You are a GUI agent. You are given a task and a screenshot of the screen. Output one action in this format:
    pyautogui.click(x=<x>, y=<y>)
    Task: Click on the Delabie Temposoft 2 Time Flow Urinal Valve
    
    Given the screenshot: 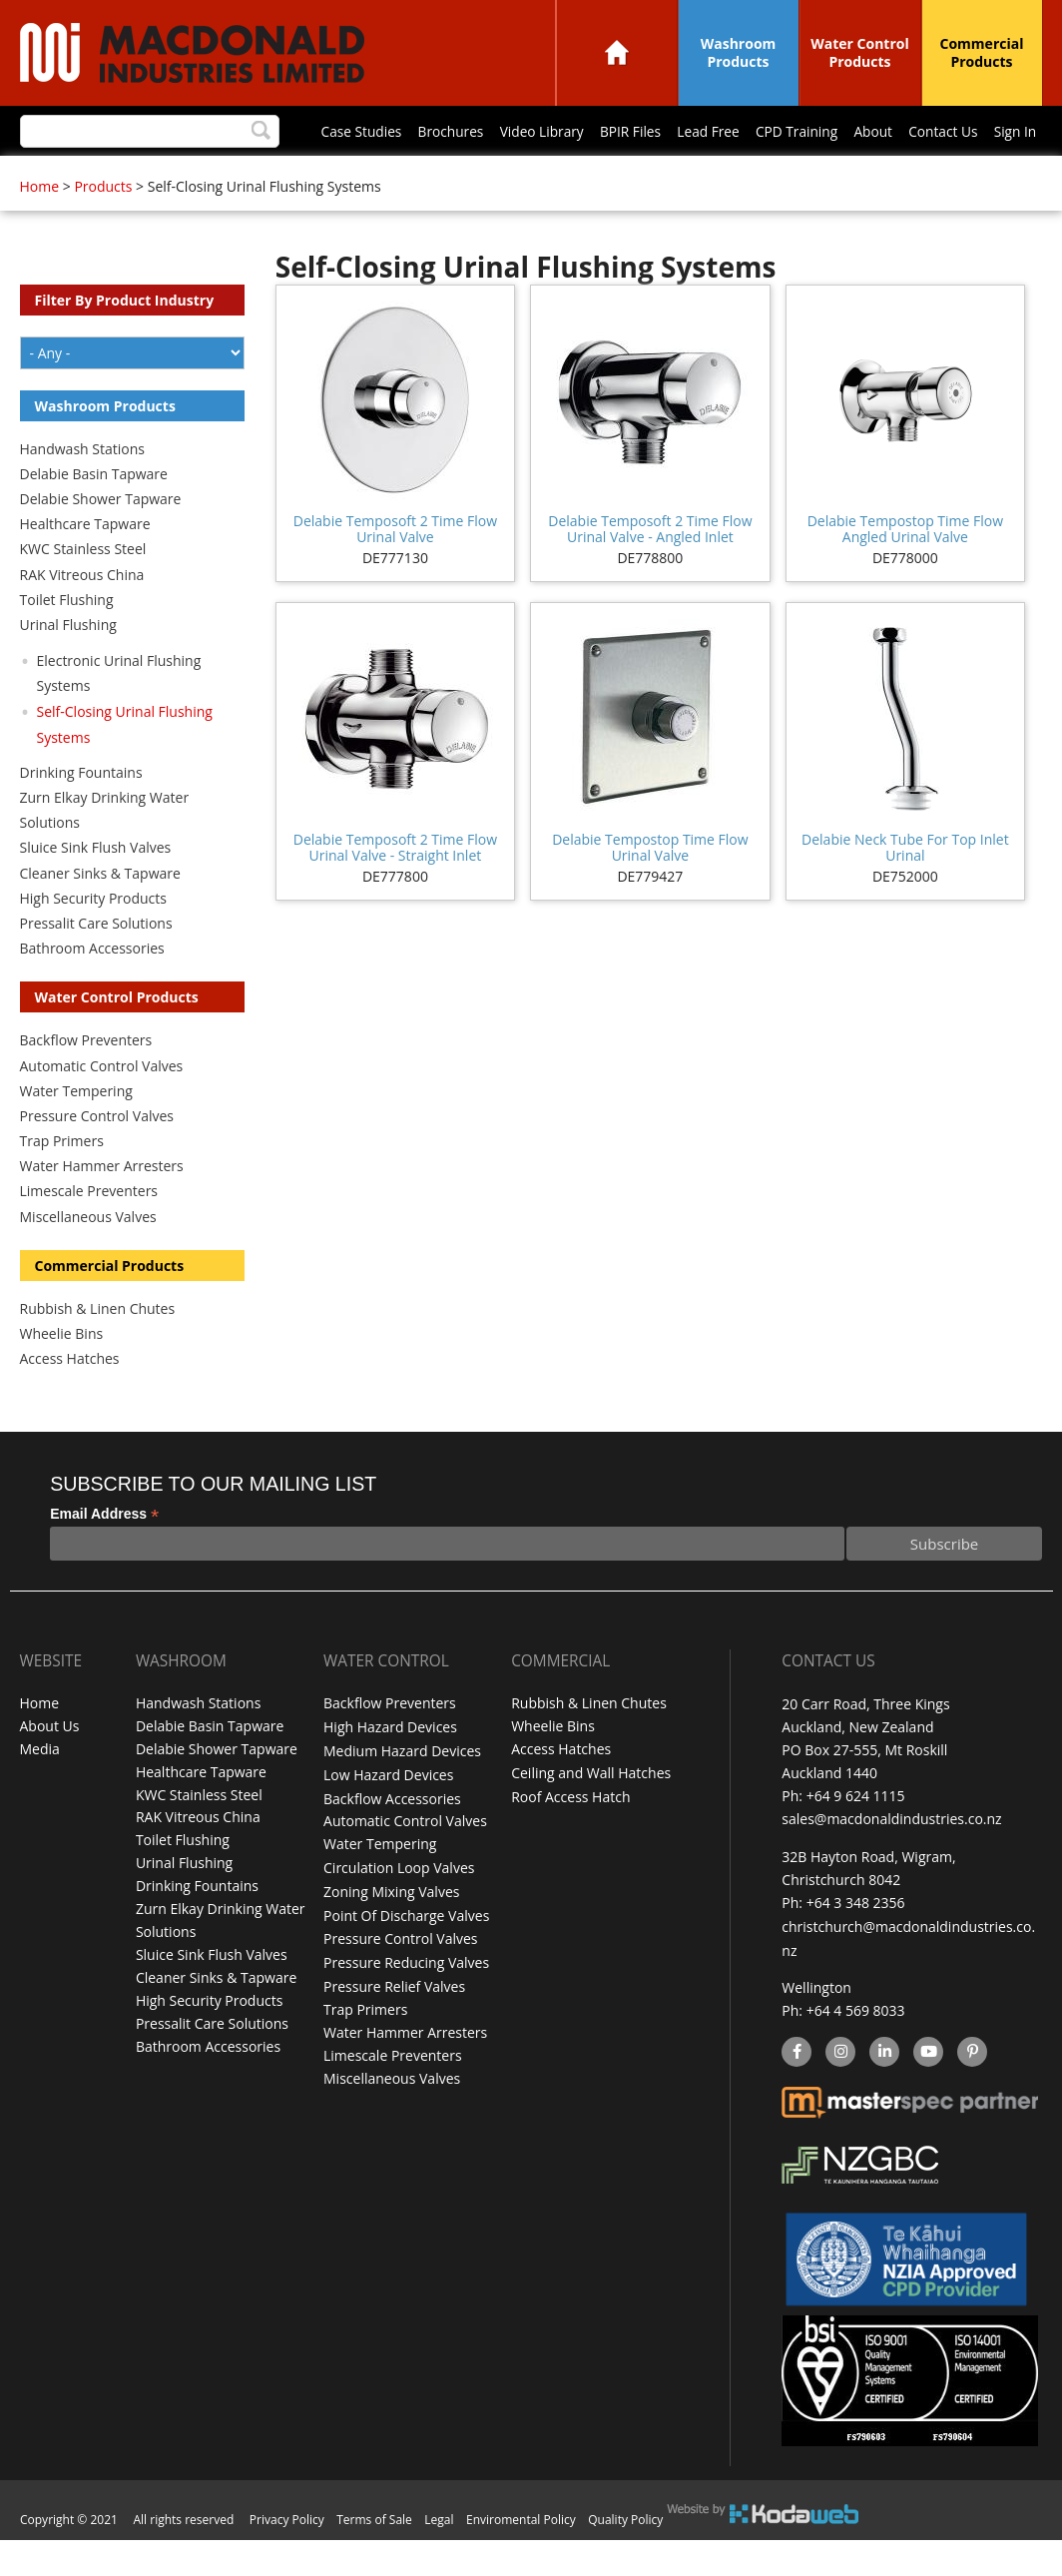 What is the action you would take?
    pyautogui.click(x=395, y=569)
    